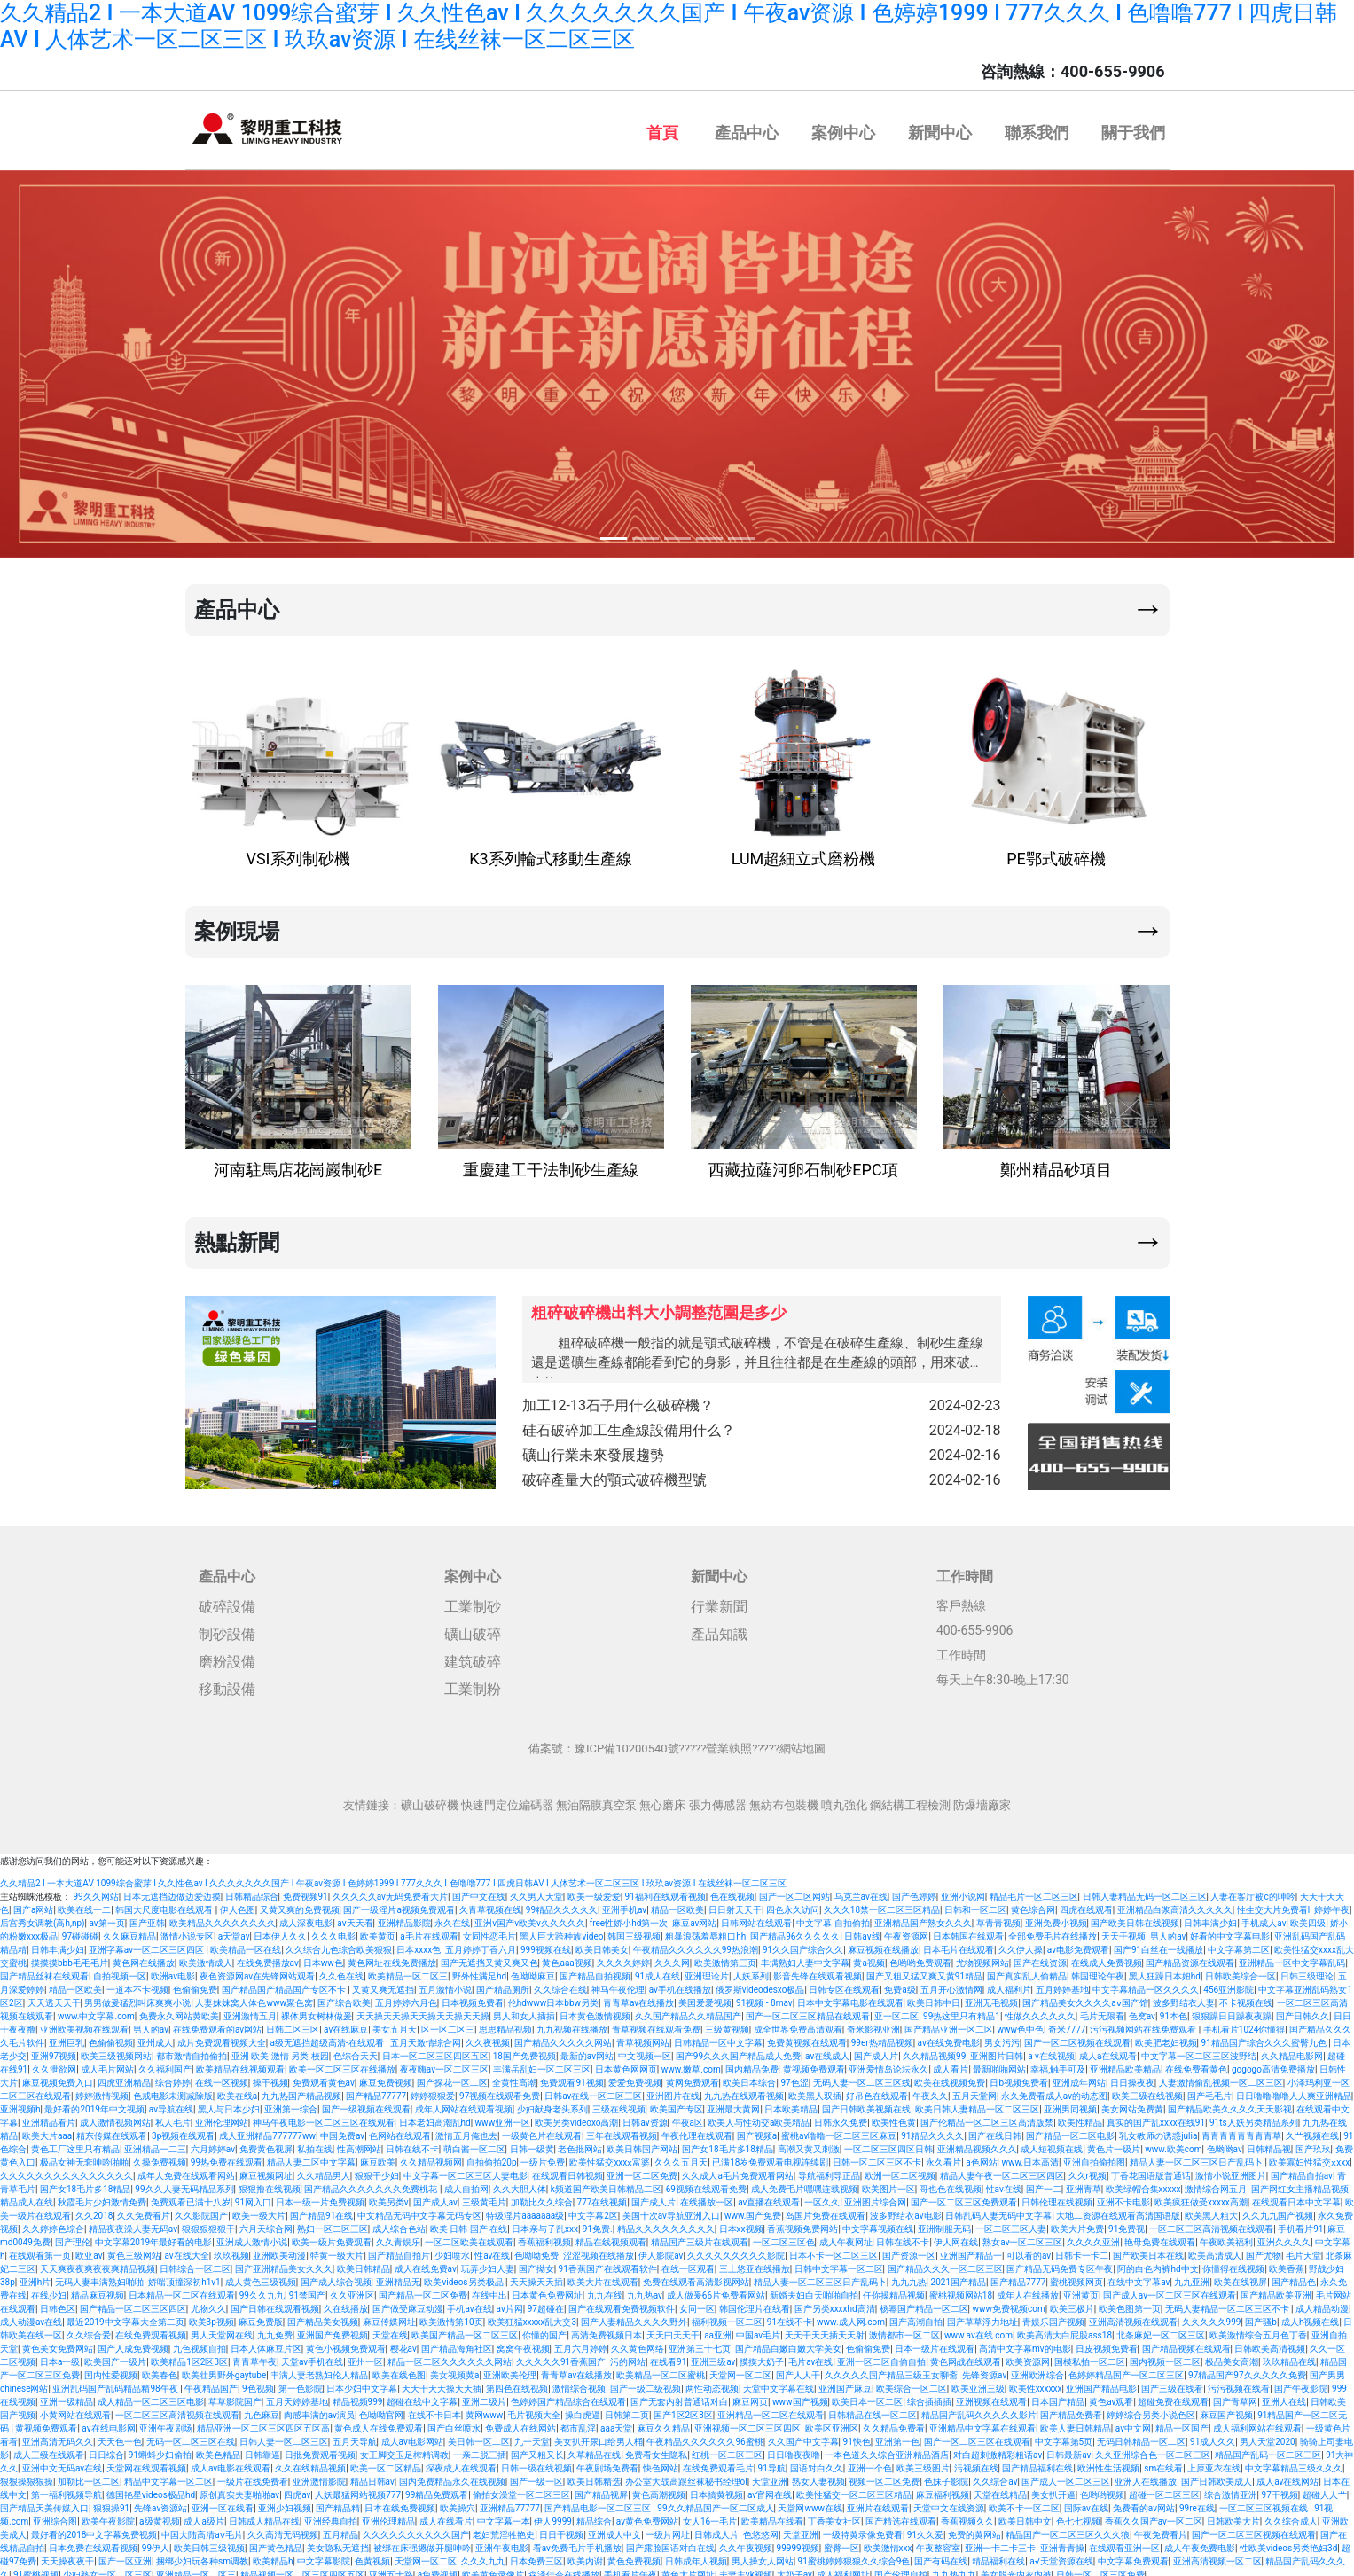  Describe the element at coordinates (1003, 2184) in the screenshot. I see `性av在线` at that location.